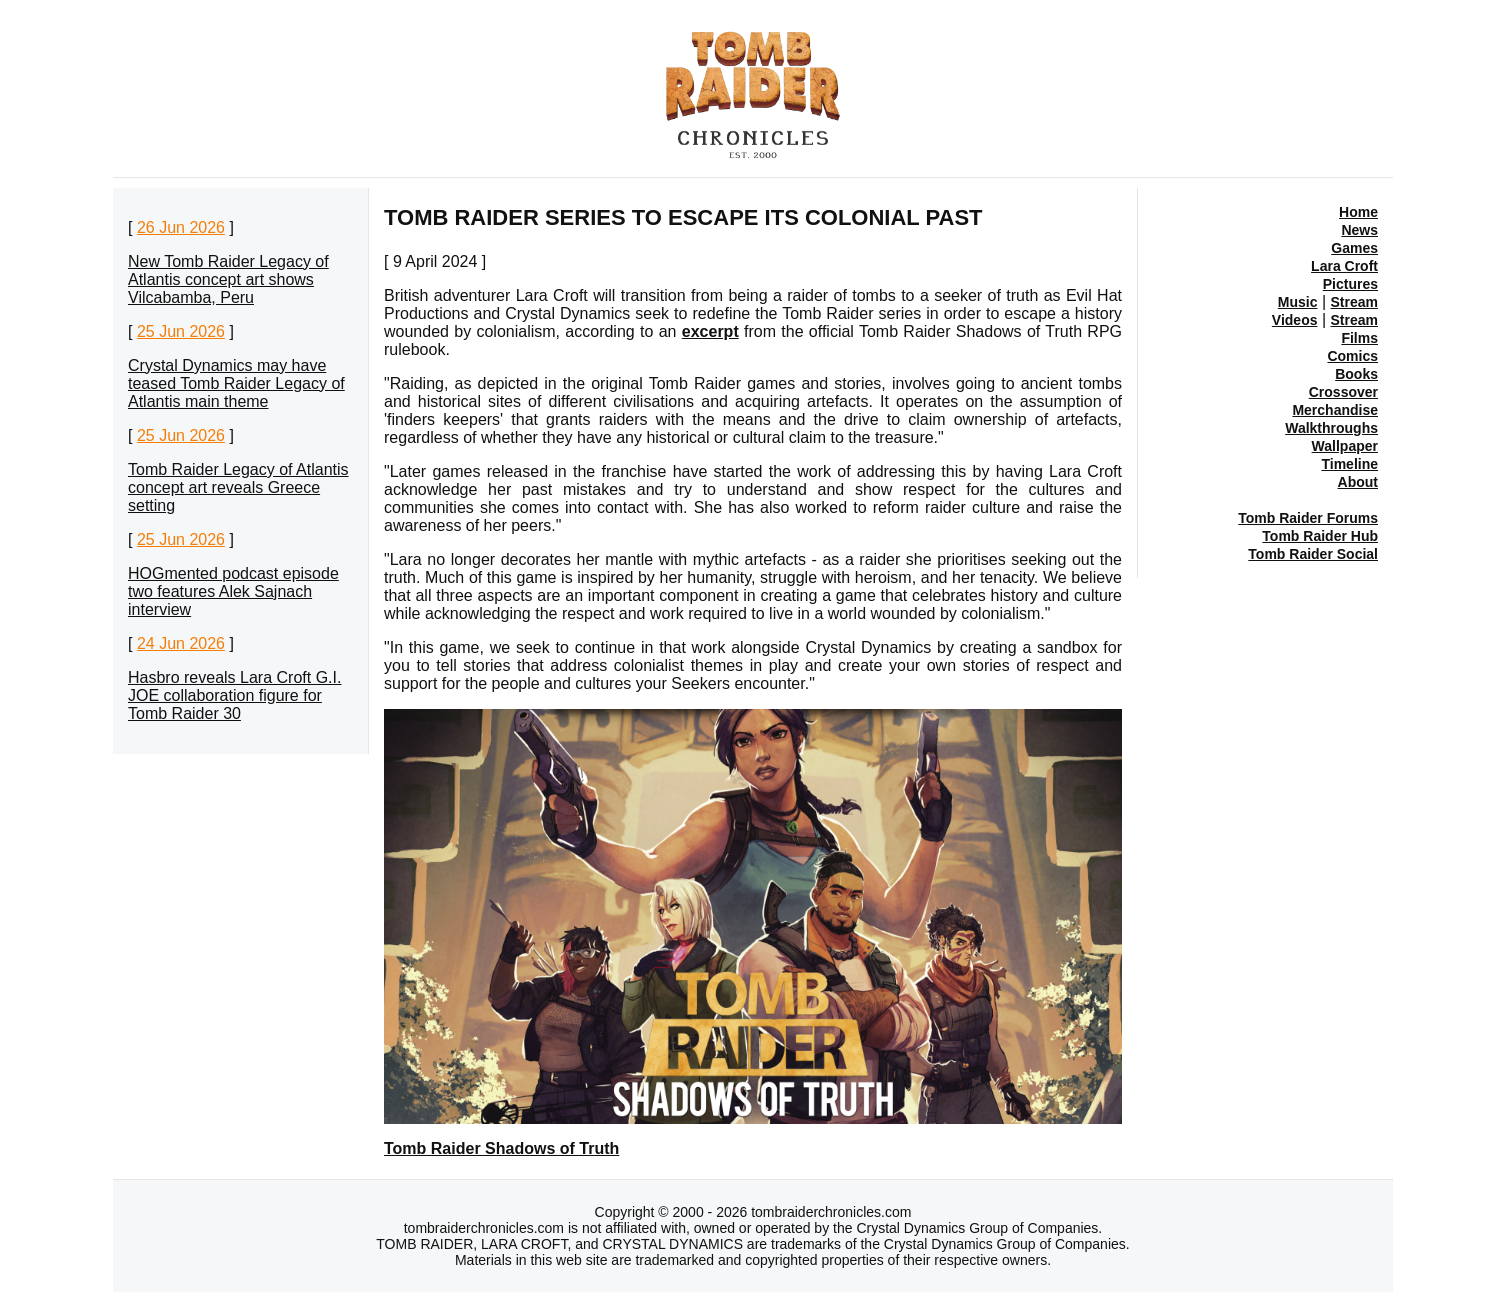 Image resolution: width=1506 pixels, height=1300 pixels. What do you see at coordinates (238, 487) in the screenshot?
I see `Tomb Raider Legacy of Atlantis concept art reveals Greece setting` at bounding box center [238, 487].